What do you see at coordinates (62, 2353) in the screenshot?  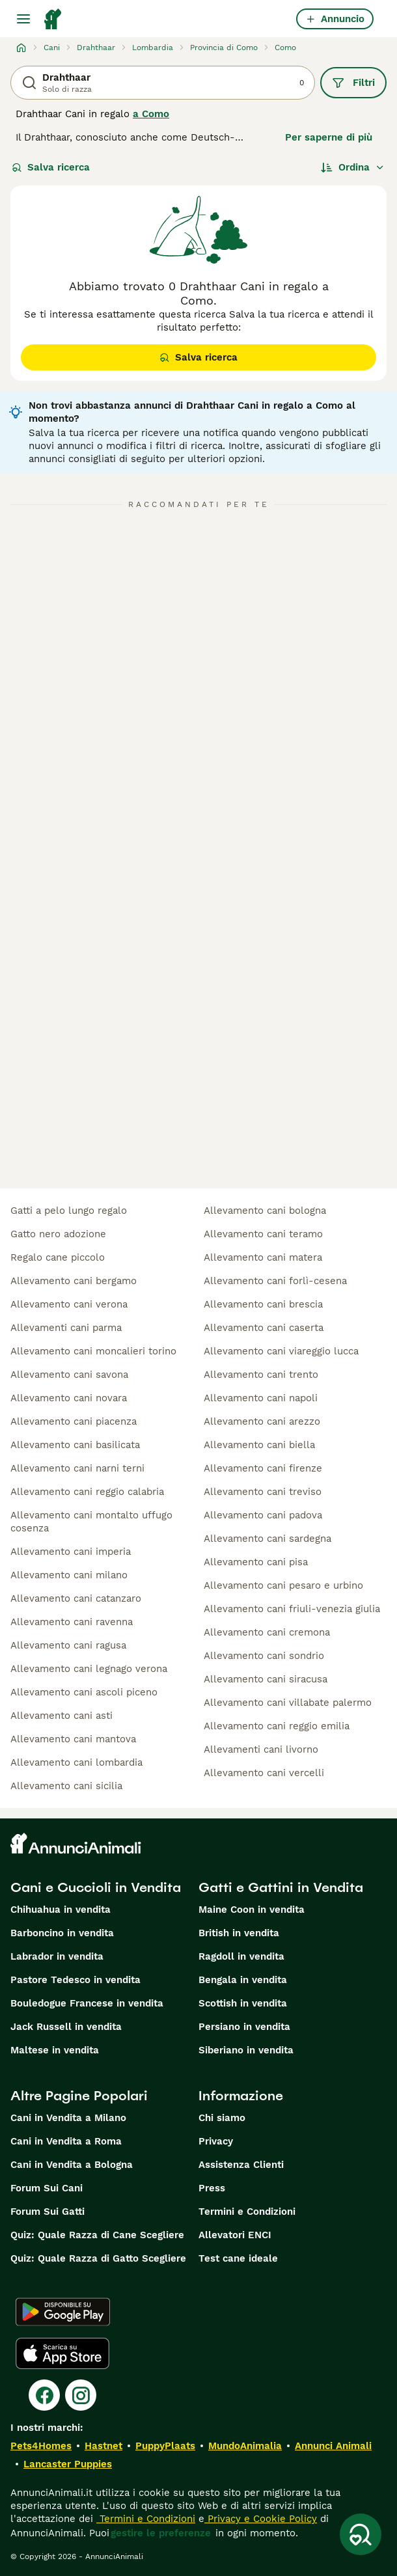 I see `[Apple Store]` at bounding box center [62, 2353].